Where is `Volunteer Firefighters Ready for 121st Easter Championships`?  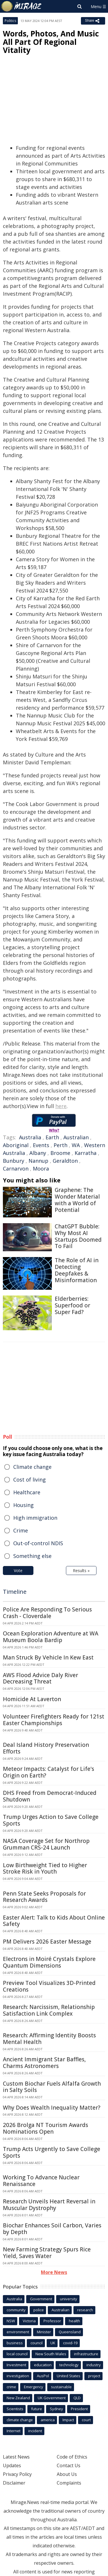
Volunteer Firefighters Ready for 121st Easter Championships is located at coordinates (53, 1720).